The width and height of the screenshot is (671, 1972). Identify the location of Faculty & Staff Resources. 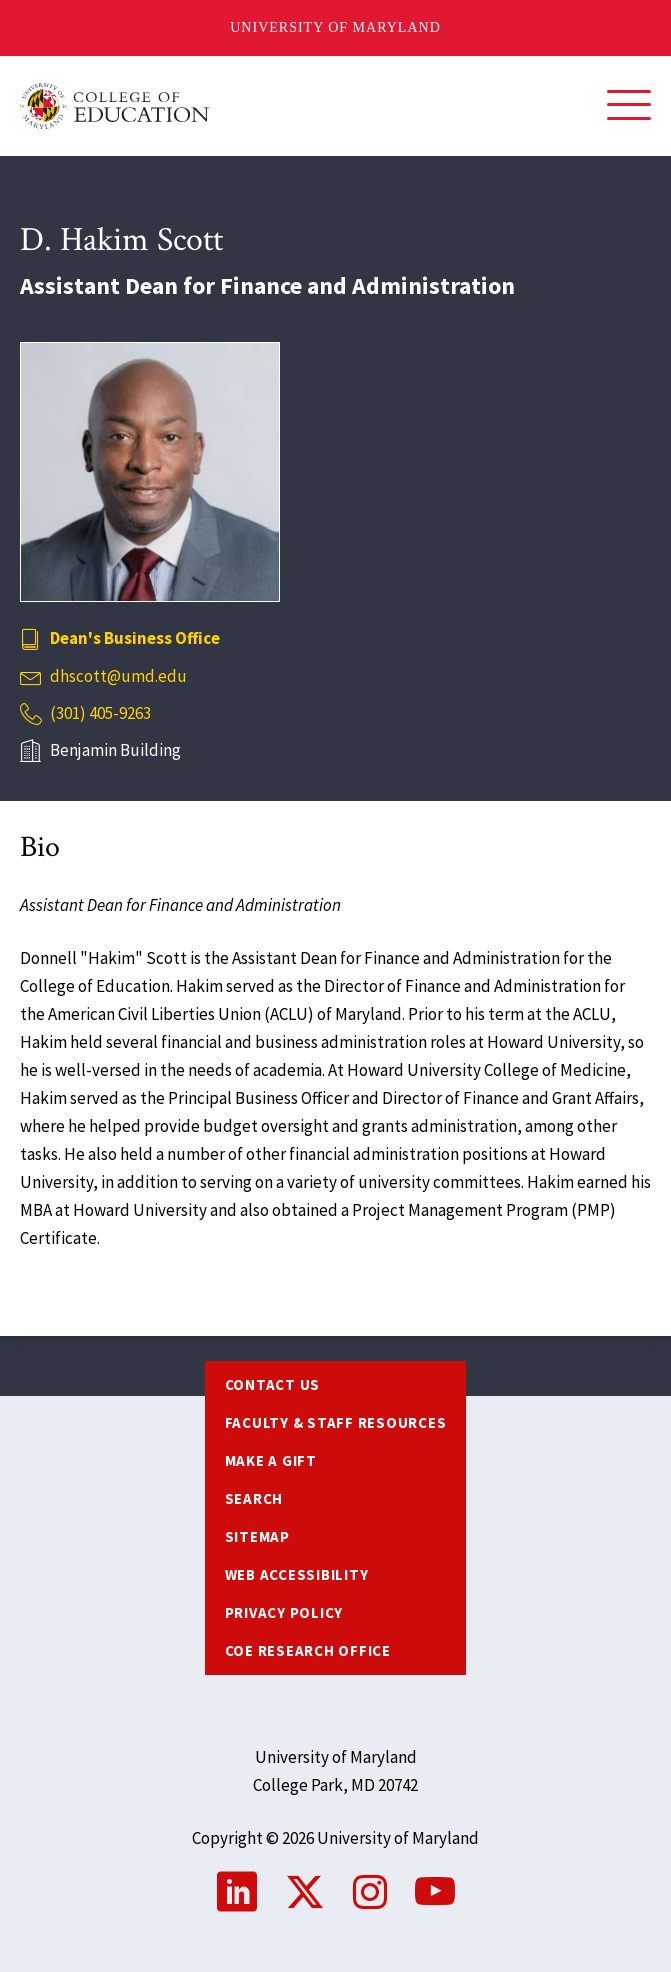
(336, 1422).